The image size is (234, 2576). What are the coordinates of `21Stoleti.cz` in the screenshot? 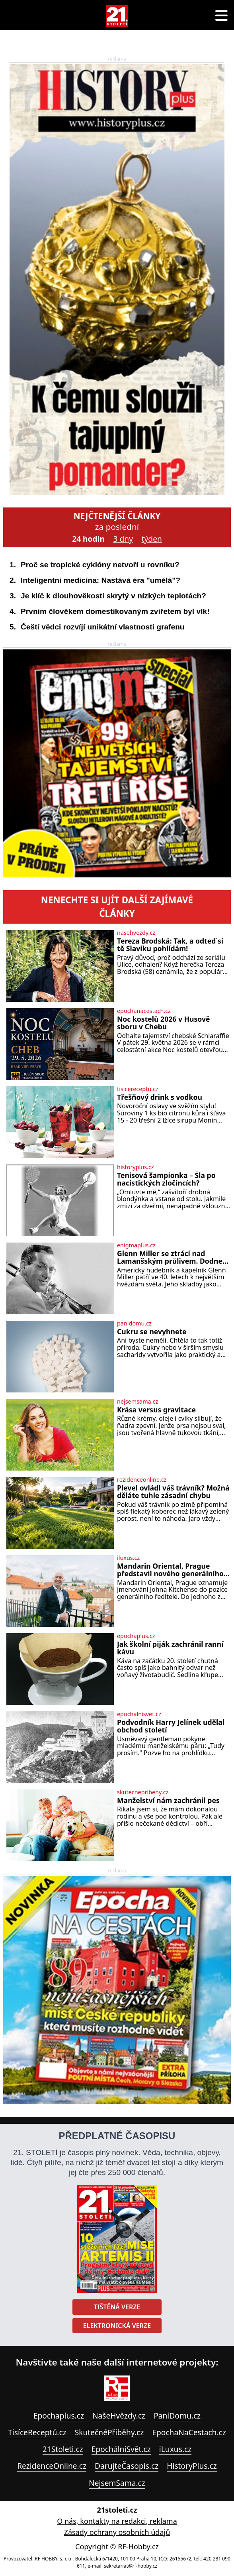 It's located at (63, 2449).